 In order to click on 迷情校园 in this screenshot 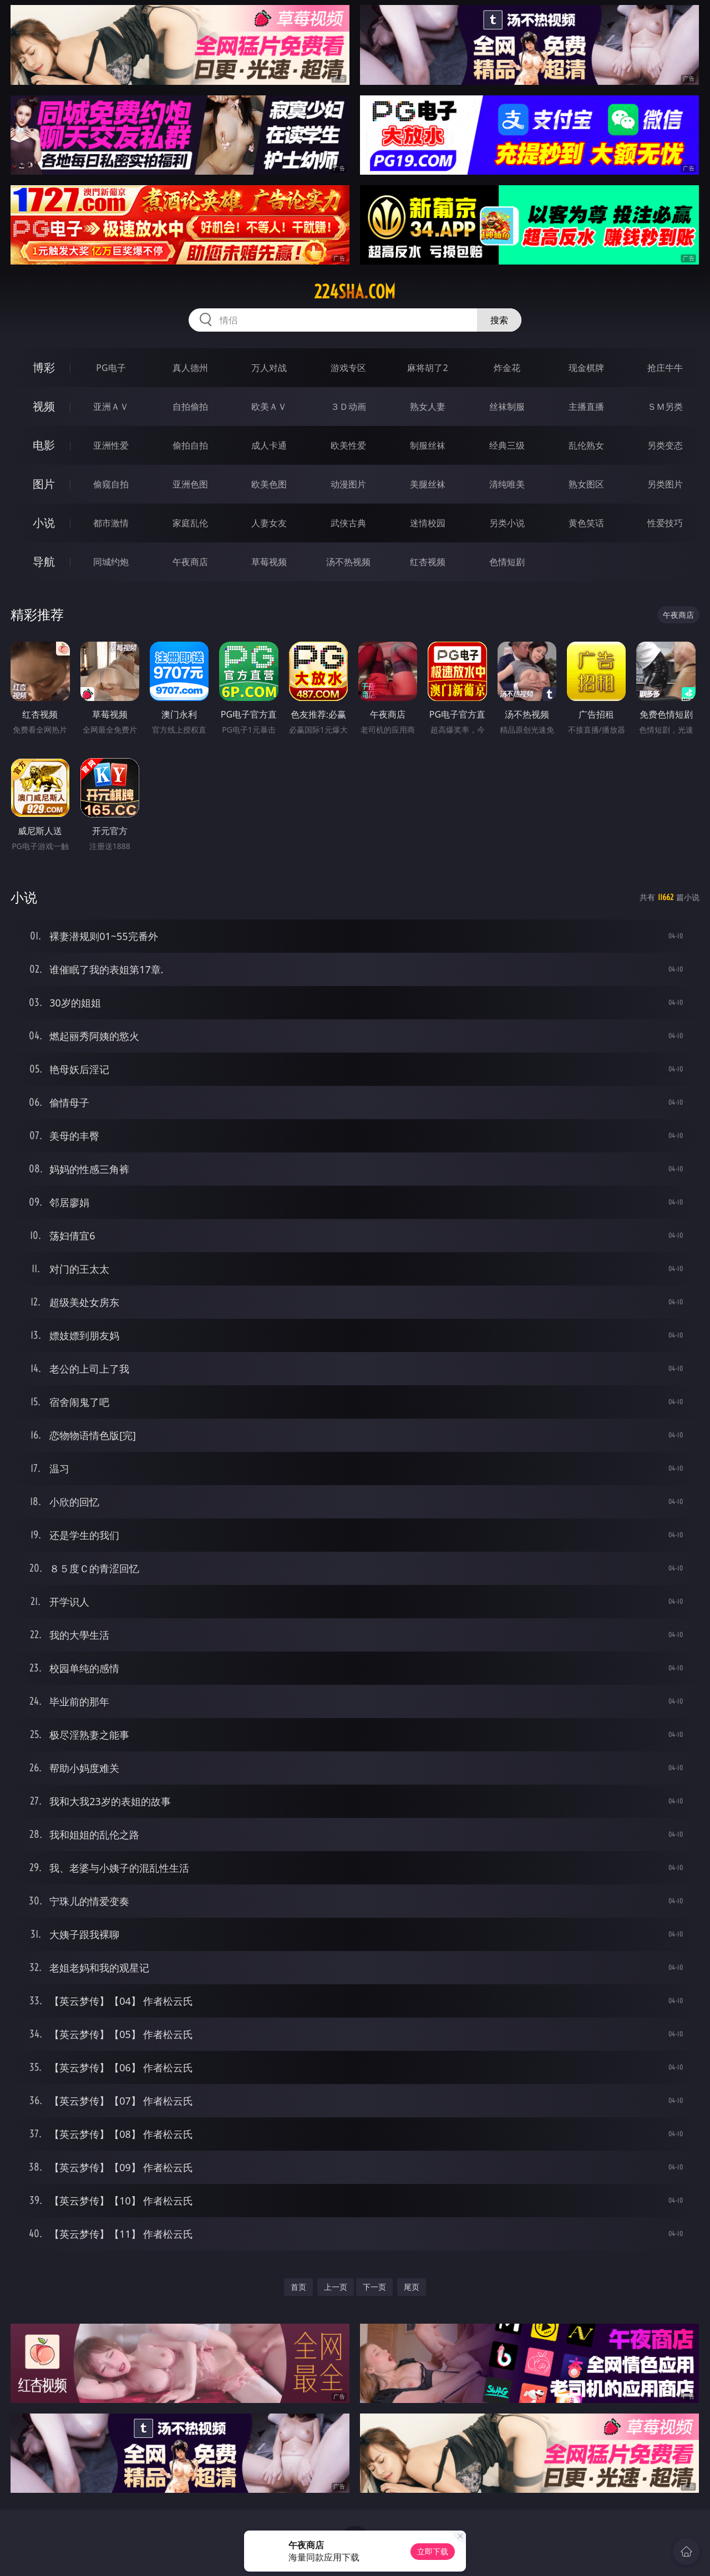, I will do `click(427, 523)`.